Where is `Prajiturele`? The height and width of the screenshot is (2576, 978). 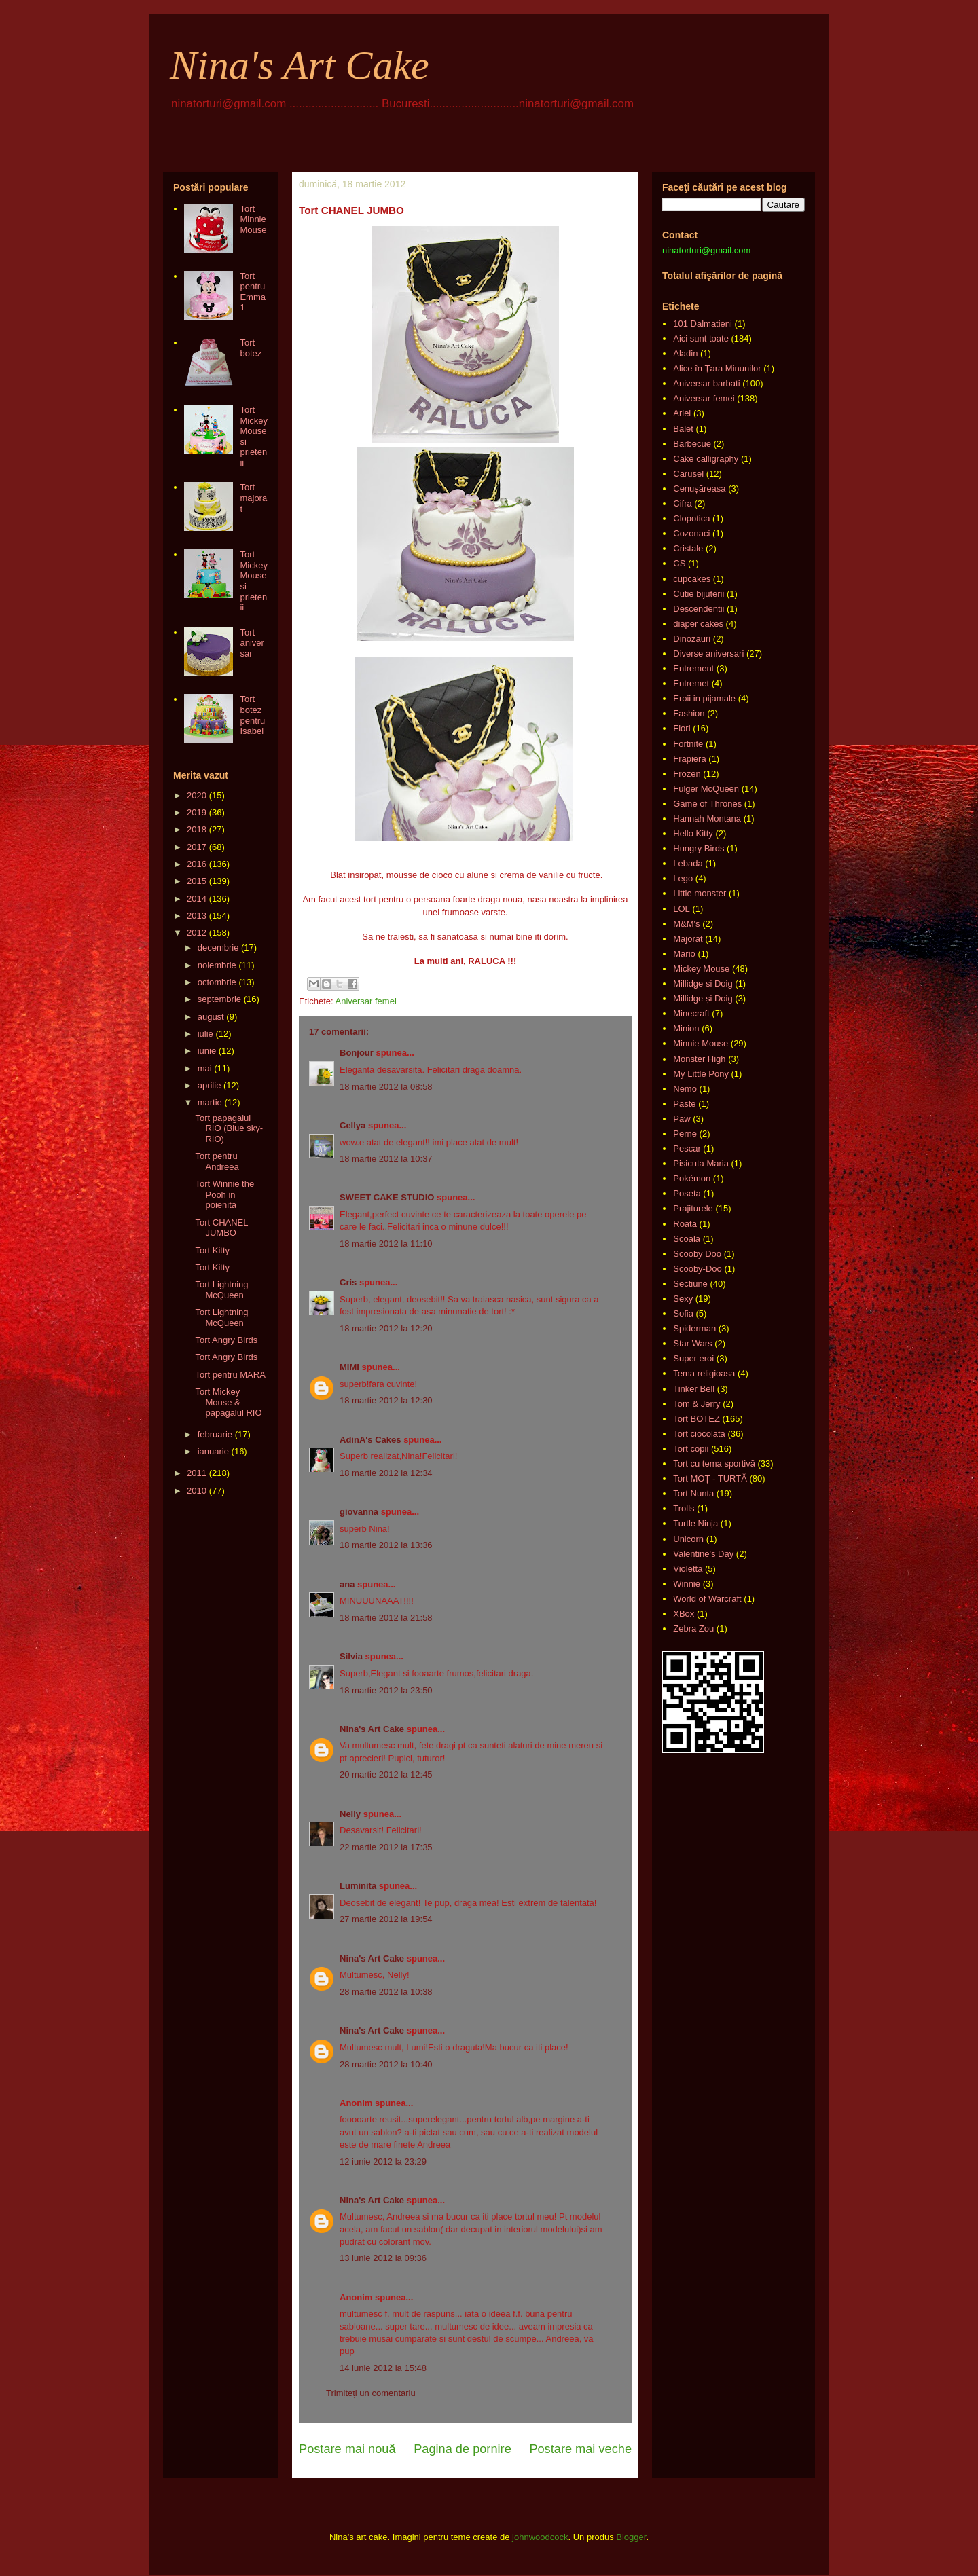 Prajiturele is located at coordinates (693, 1208).